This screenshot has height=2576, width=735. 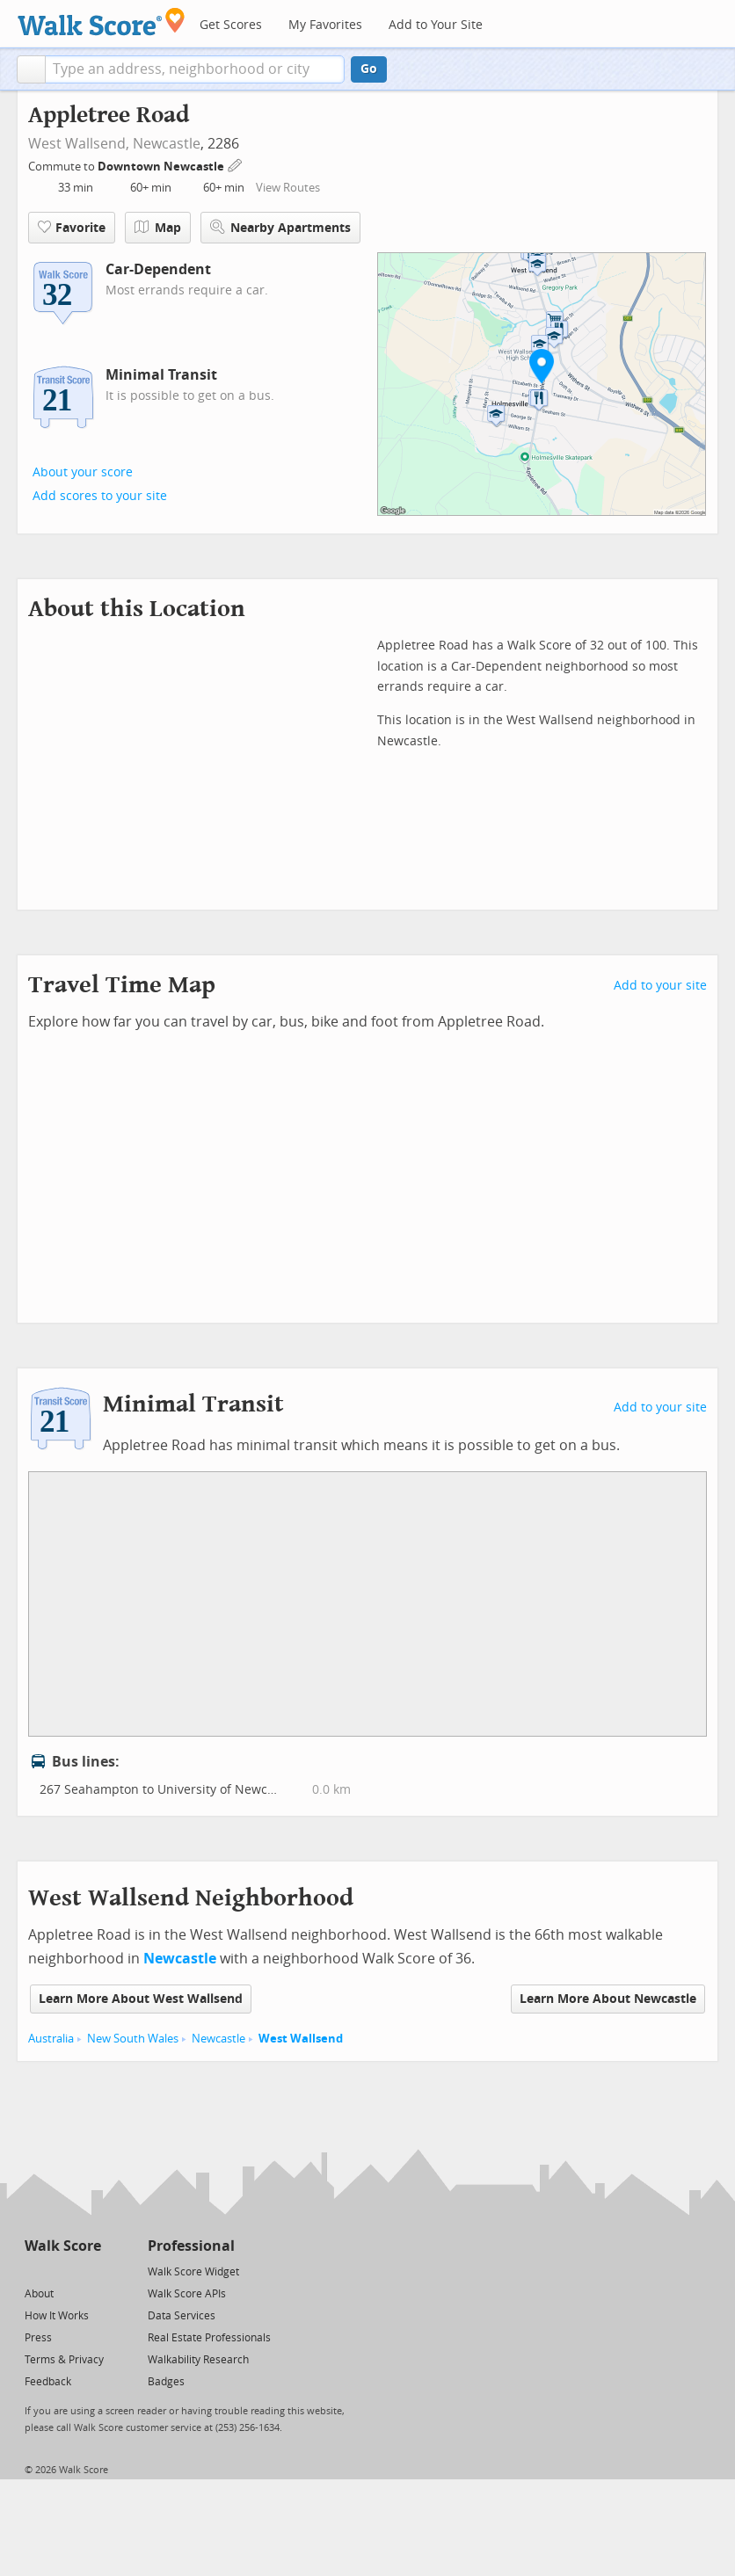 I want to click on [Edit Your Commutes], so click(x=235, y=164).